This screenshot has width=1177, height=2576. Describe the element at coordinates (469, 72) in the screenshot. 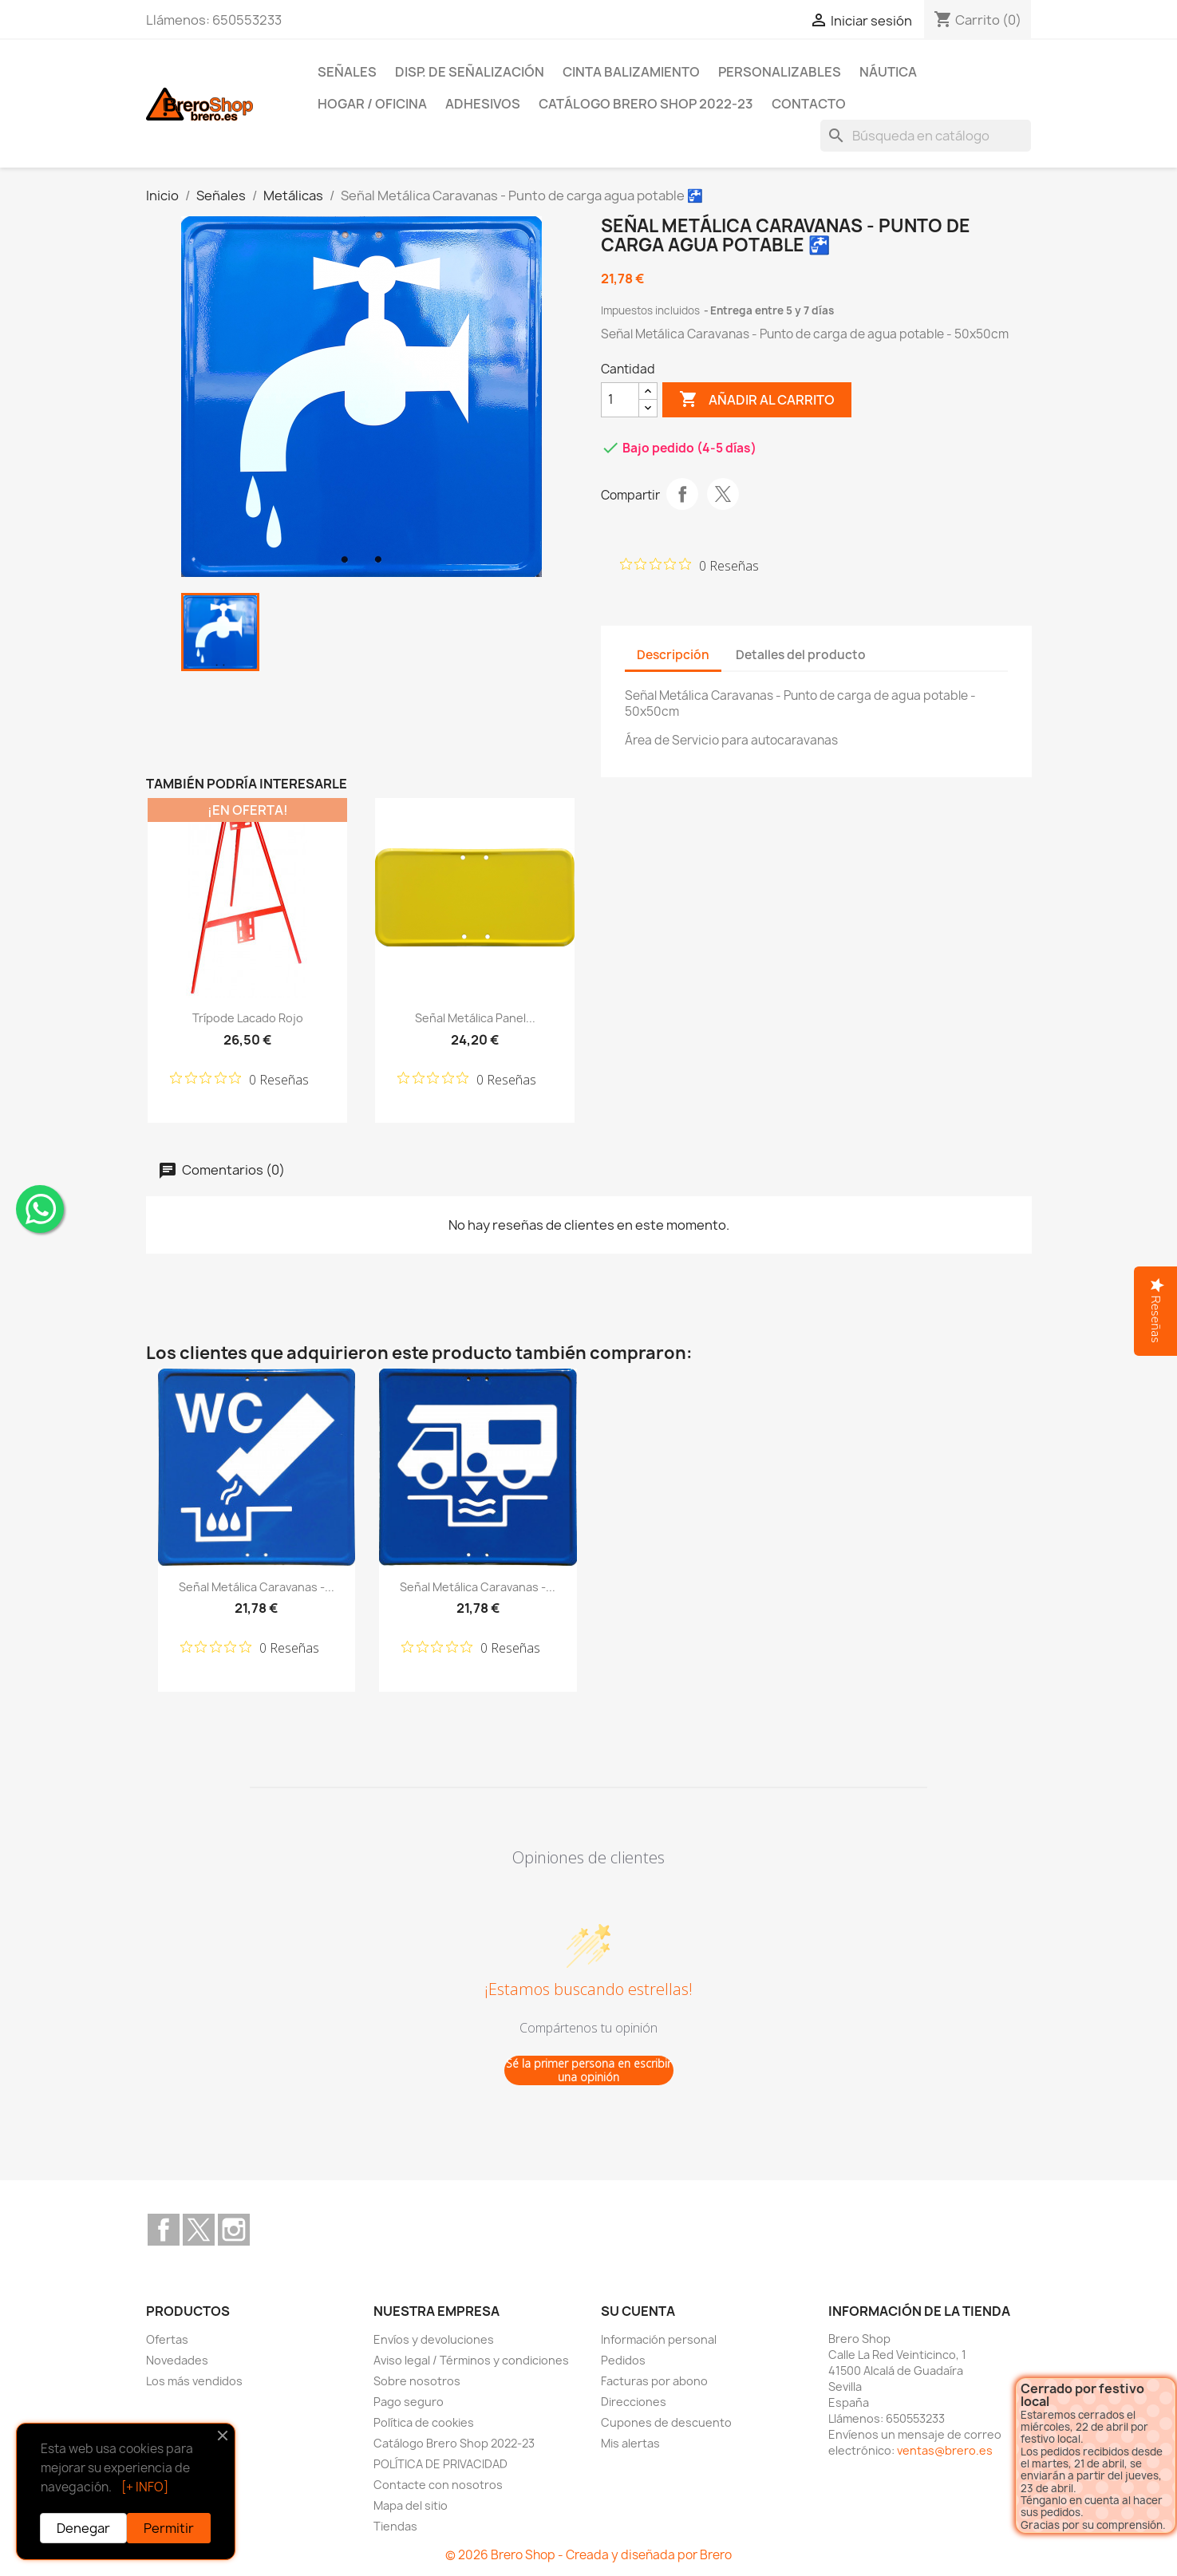

I see `Disp. de Señalización` at that location.